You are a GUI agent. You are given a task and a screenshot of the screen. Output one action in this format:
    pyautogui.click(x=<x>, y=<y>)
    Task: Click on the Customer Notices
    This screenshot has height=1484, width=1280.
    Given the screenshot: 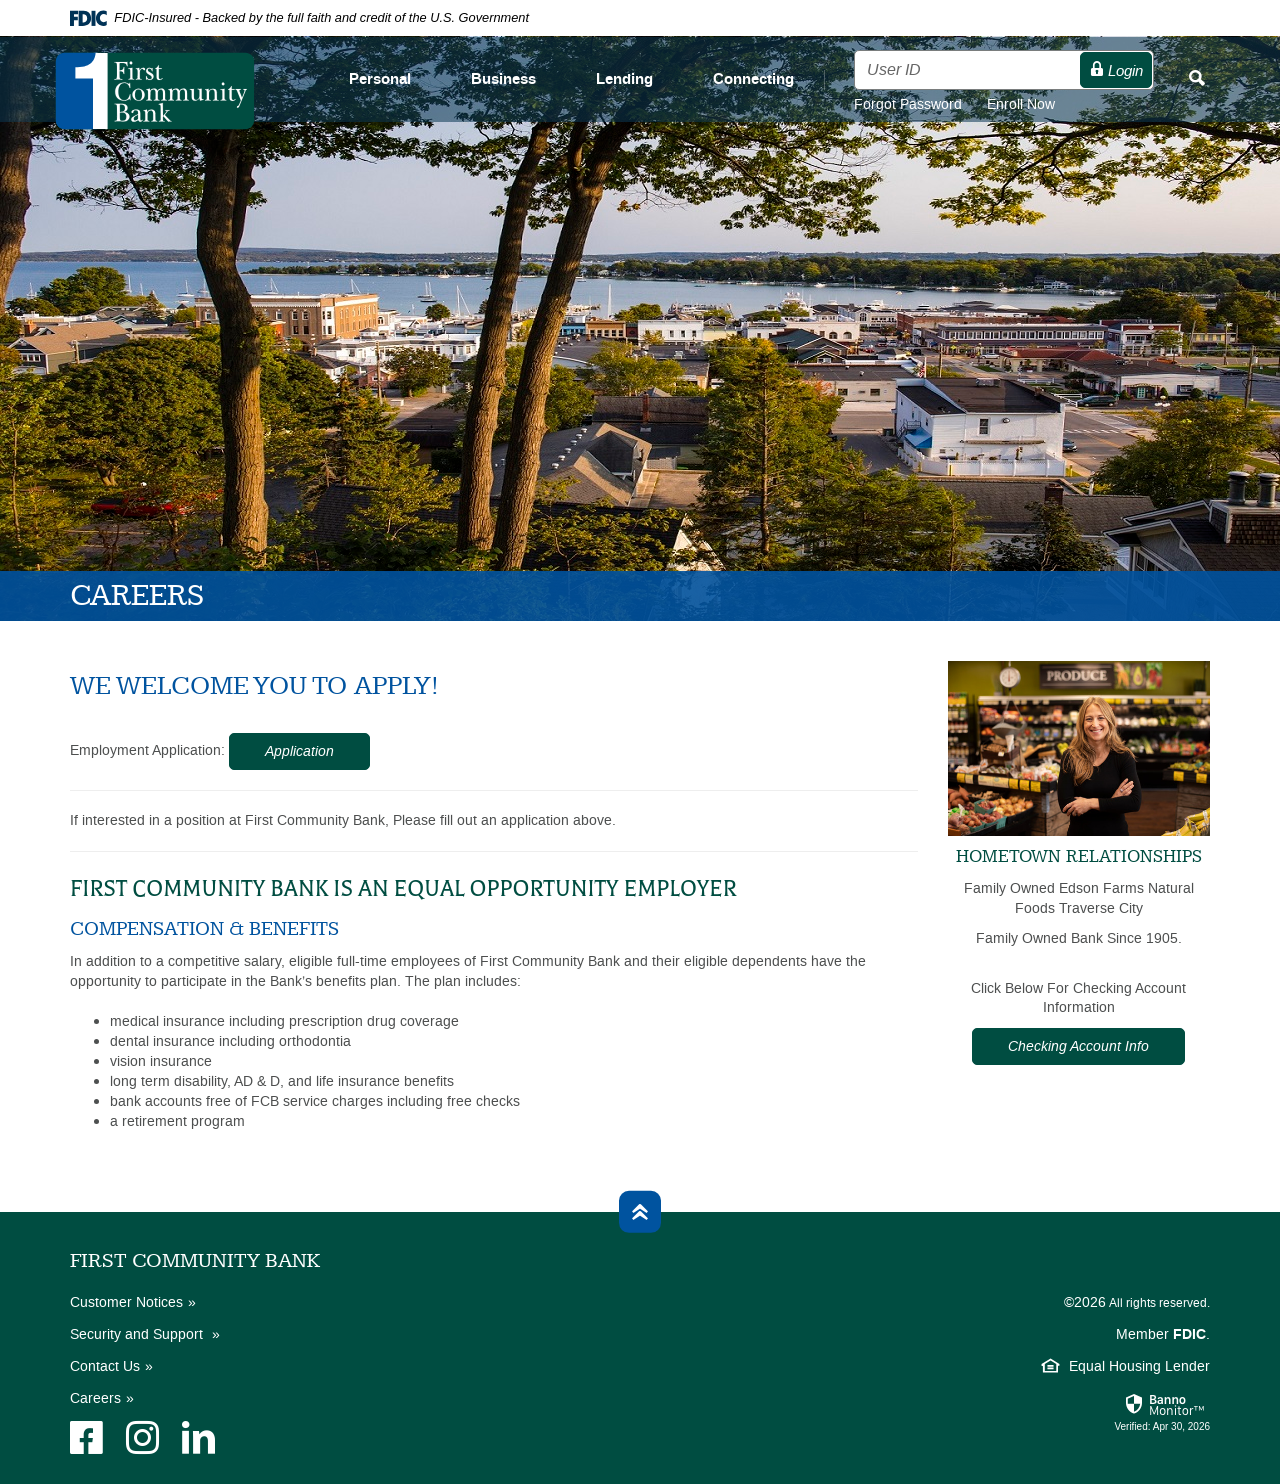 What is the action you would take?
    pyautogui.click(x=126, y=1302)
    